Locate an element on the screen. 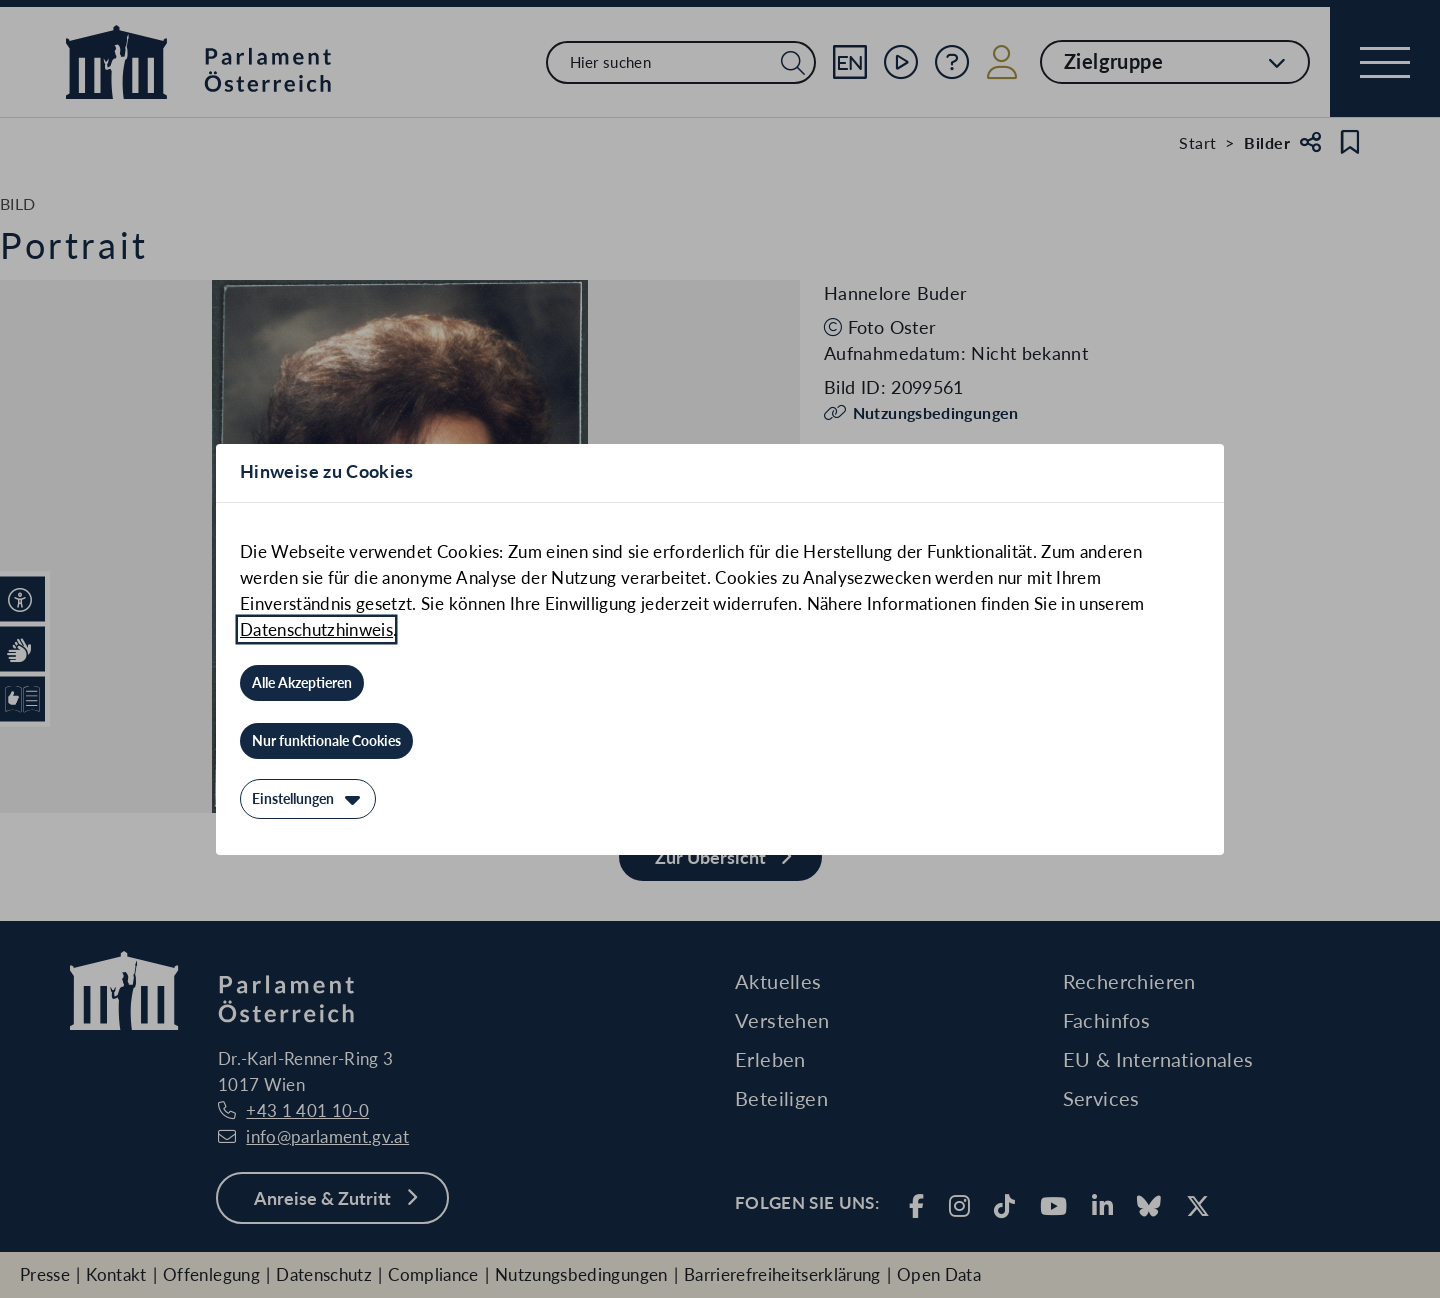 The width and height of the screenshot is (1440, 1298). [Alle Akzeptieren] is located at coordinates (302, 683).